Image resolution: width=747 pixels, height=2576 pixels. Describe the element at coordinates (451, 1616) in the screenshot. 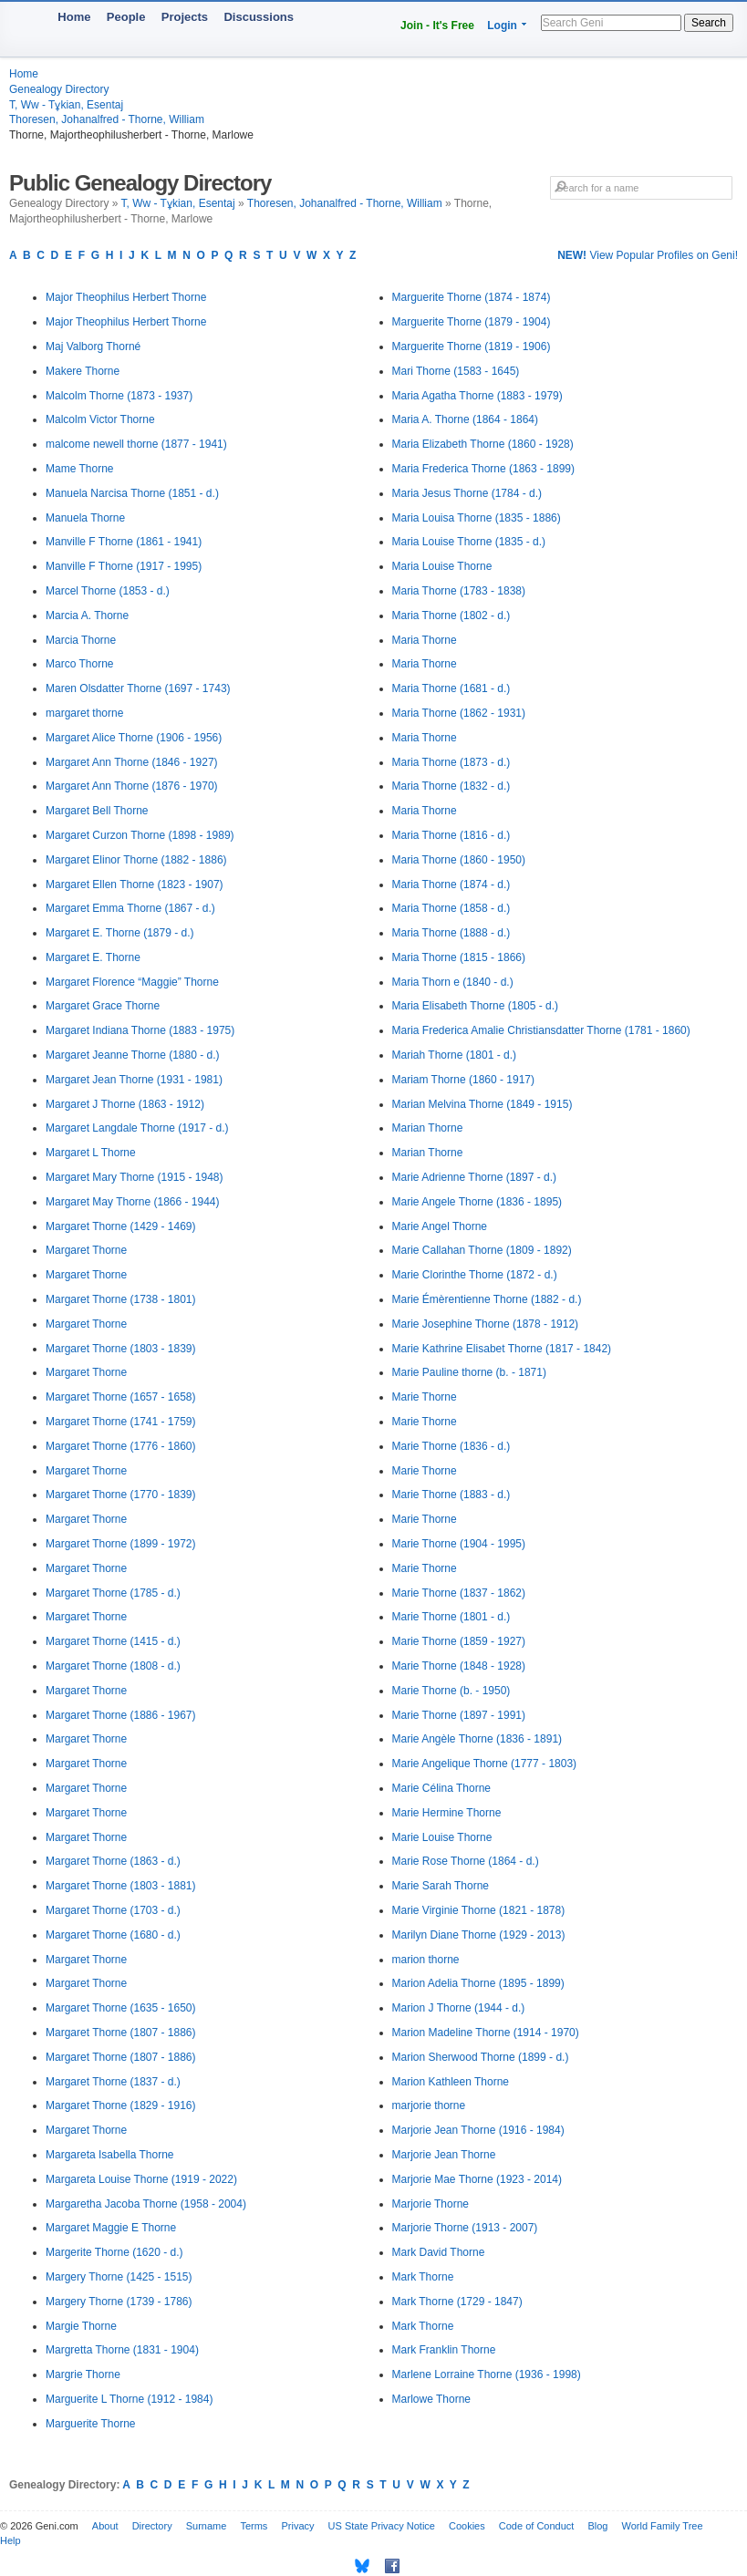

I see `Marie Thorne (1801 - d.)` at that location.